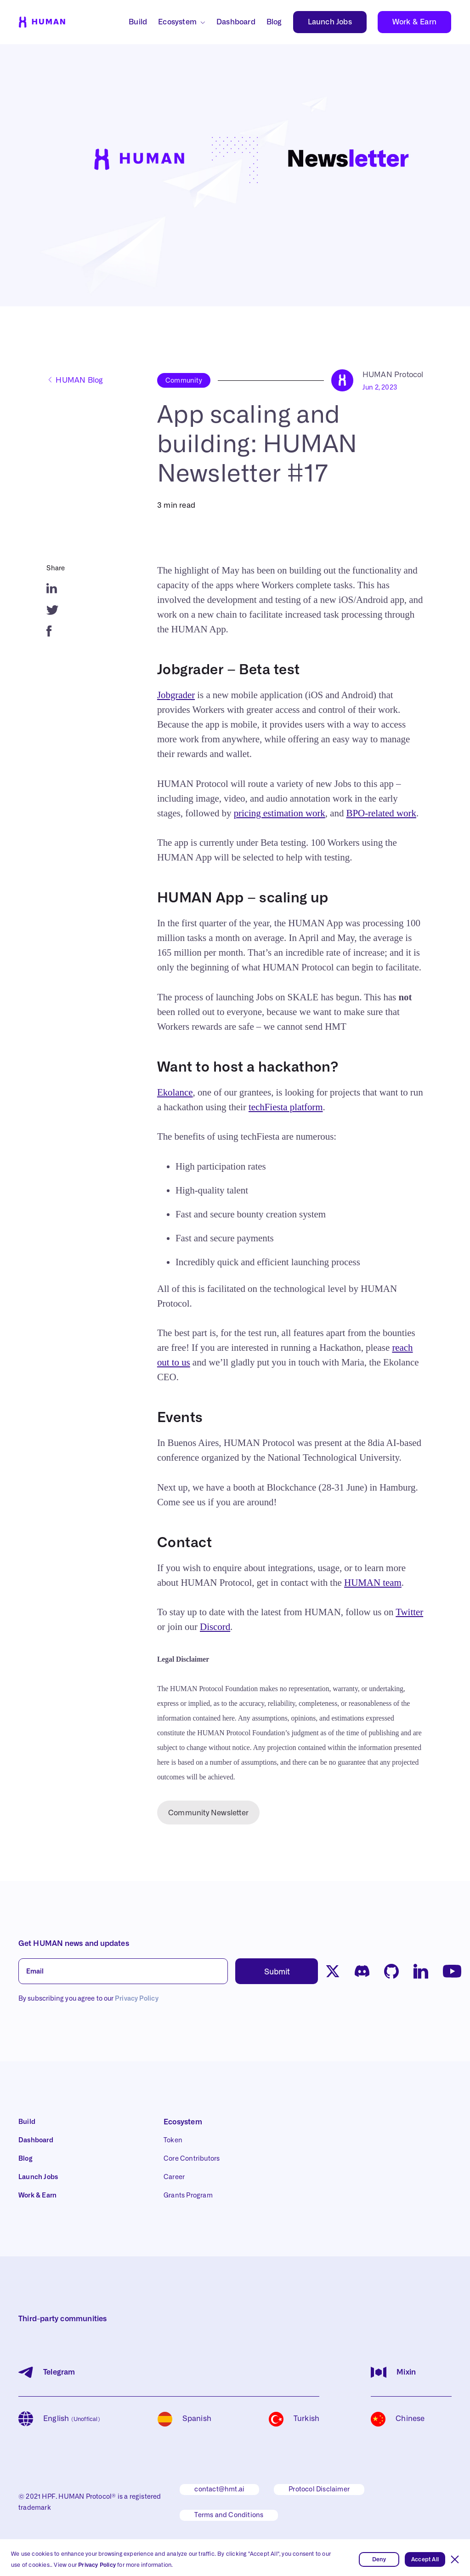 The image size is (470, 2576). What do you see at coordinates (175, 1092) in the screenshot?
I see `Ekolance` at bounding box center [175, 1092].